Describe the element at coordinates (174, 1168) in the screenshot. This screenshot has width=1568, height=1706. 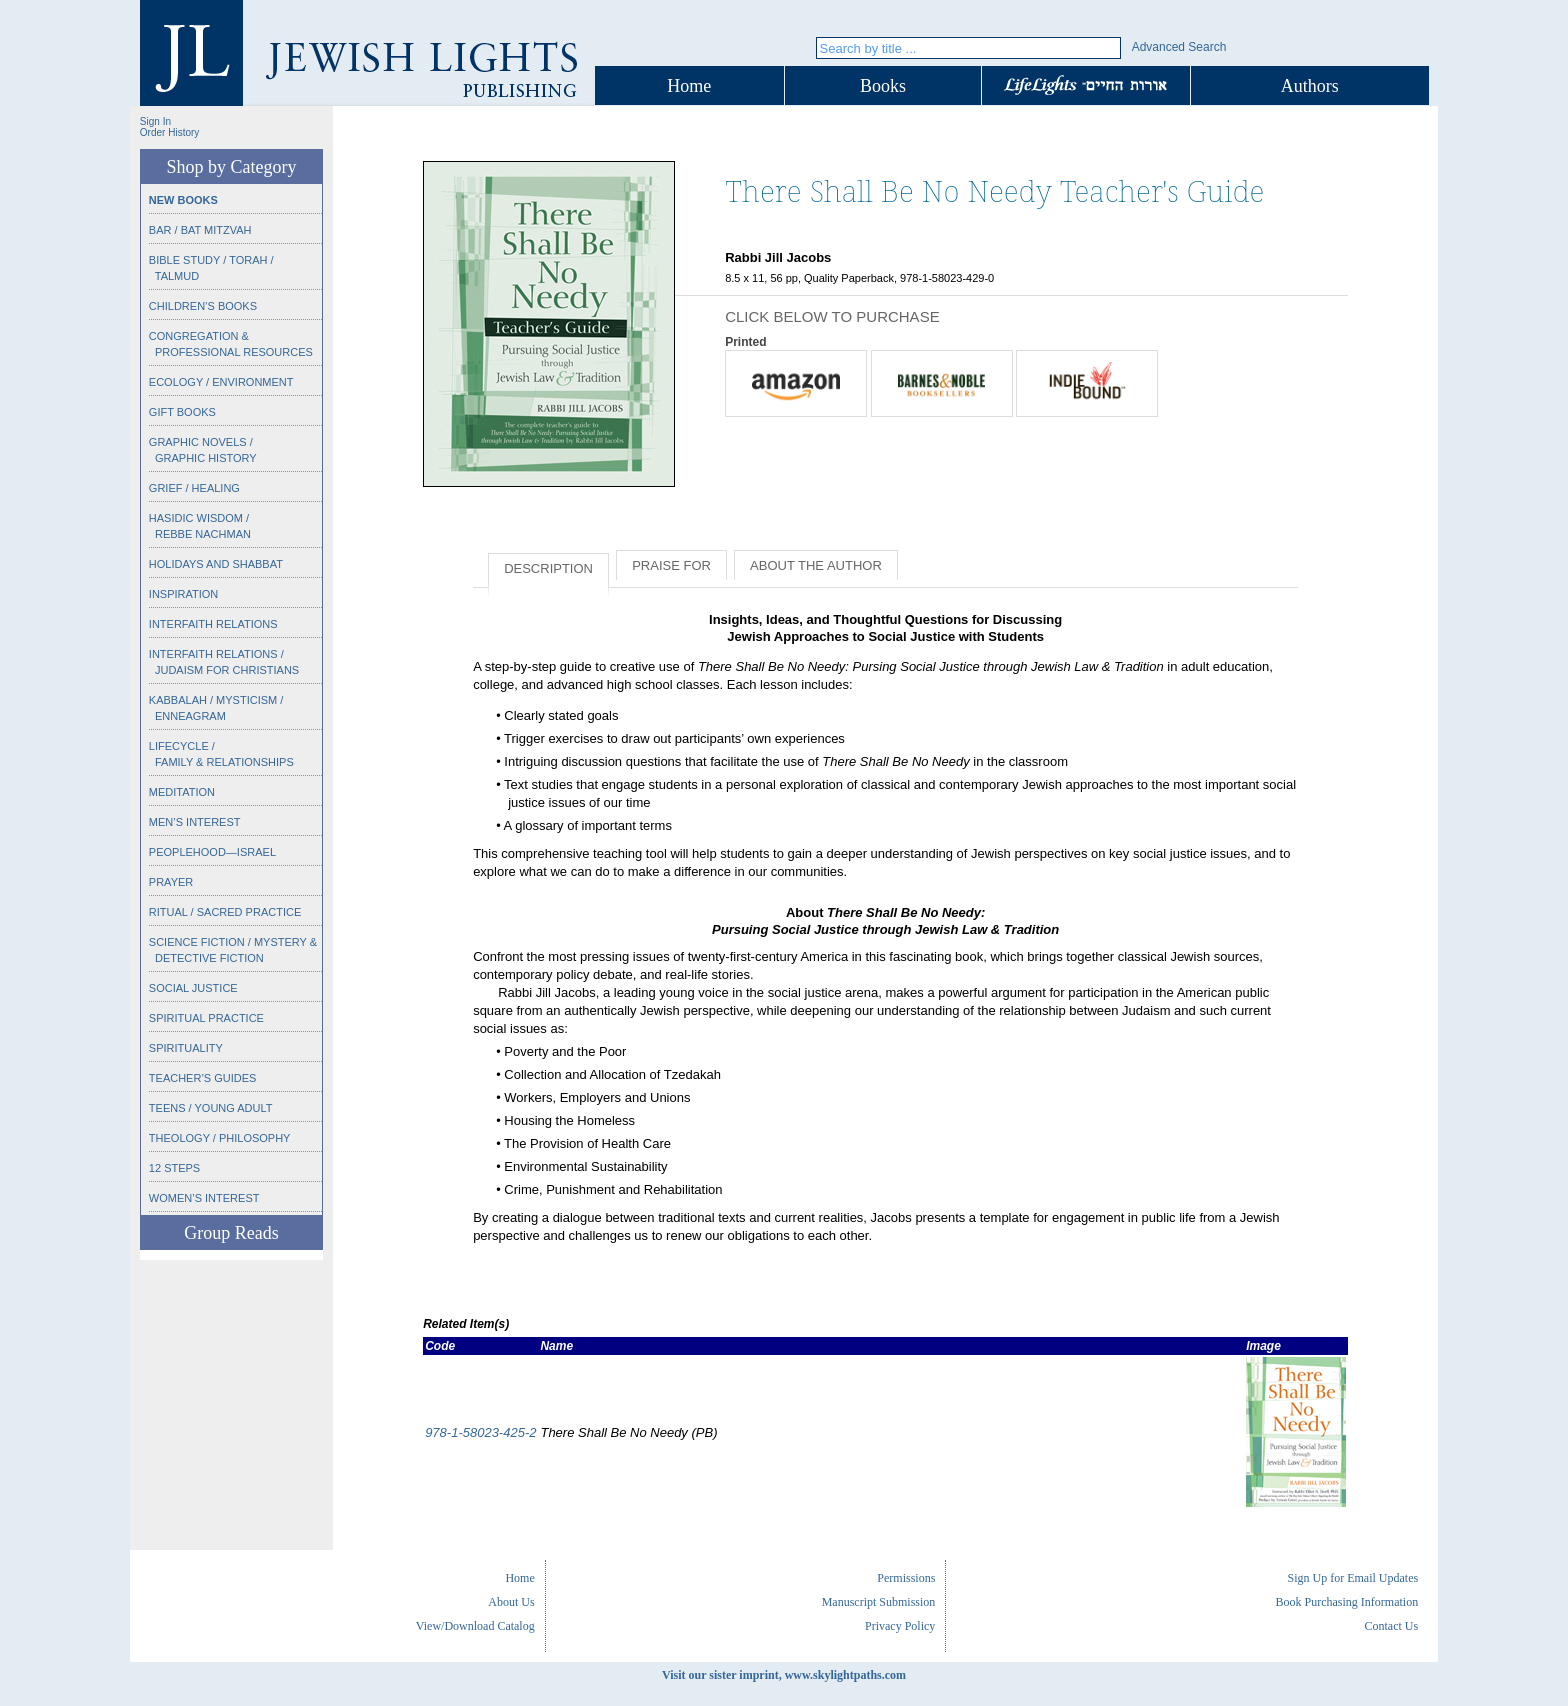
I see `12 Steps` at that location.